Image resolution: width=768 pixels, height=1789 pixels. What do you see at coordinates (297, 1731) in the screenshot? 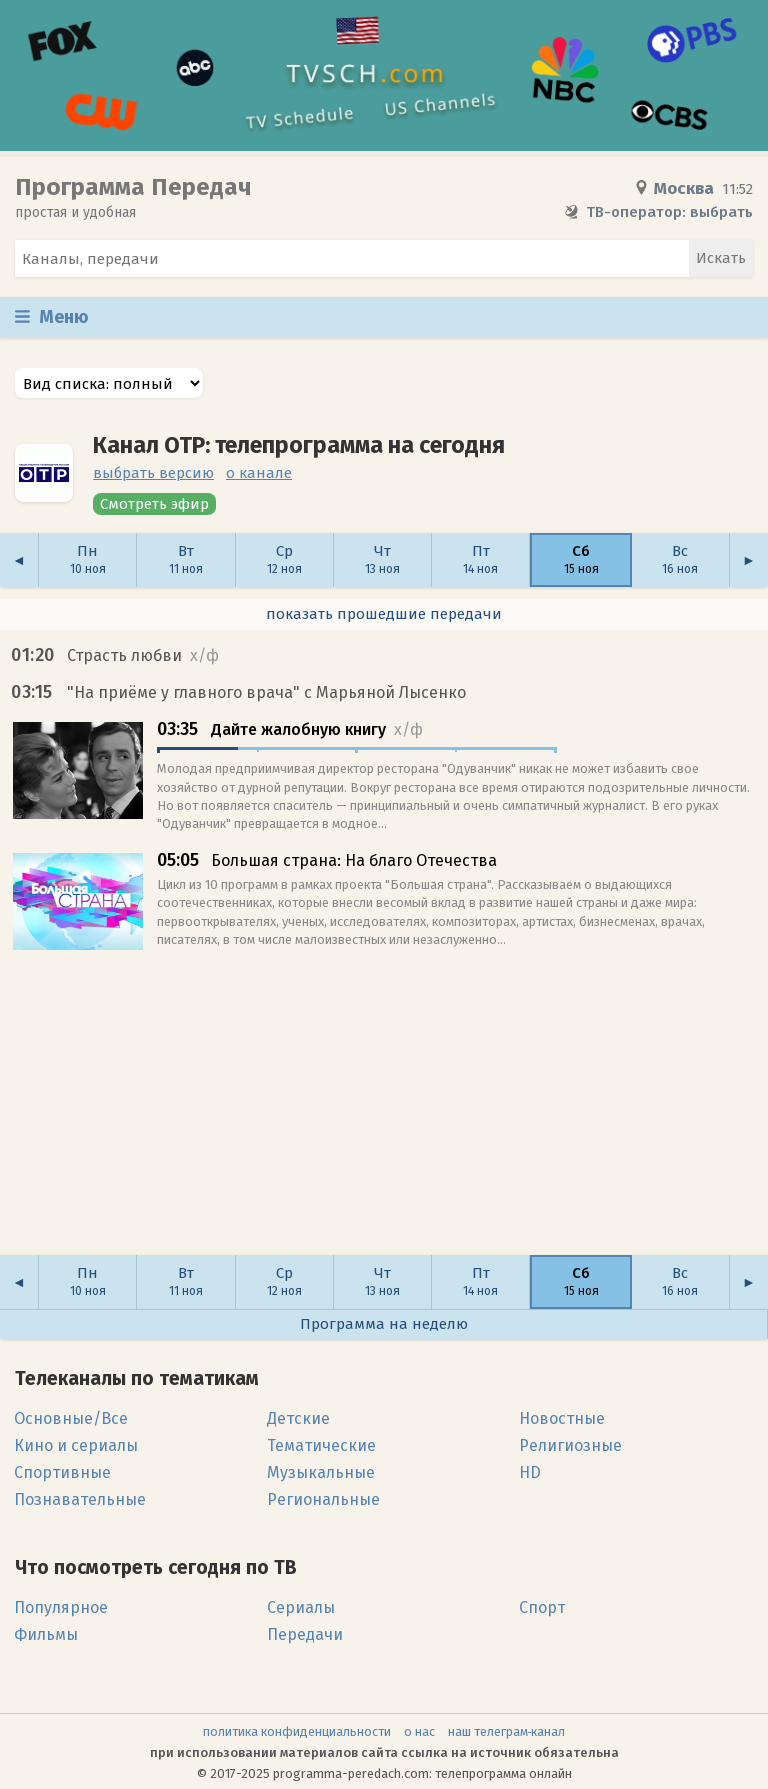
I see `политика конфиденциальности` at bounding box center [297, 1731].